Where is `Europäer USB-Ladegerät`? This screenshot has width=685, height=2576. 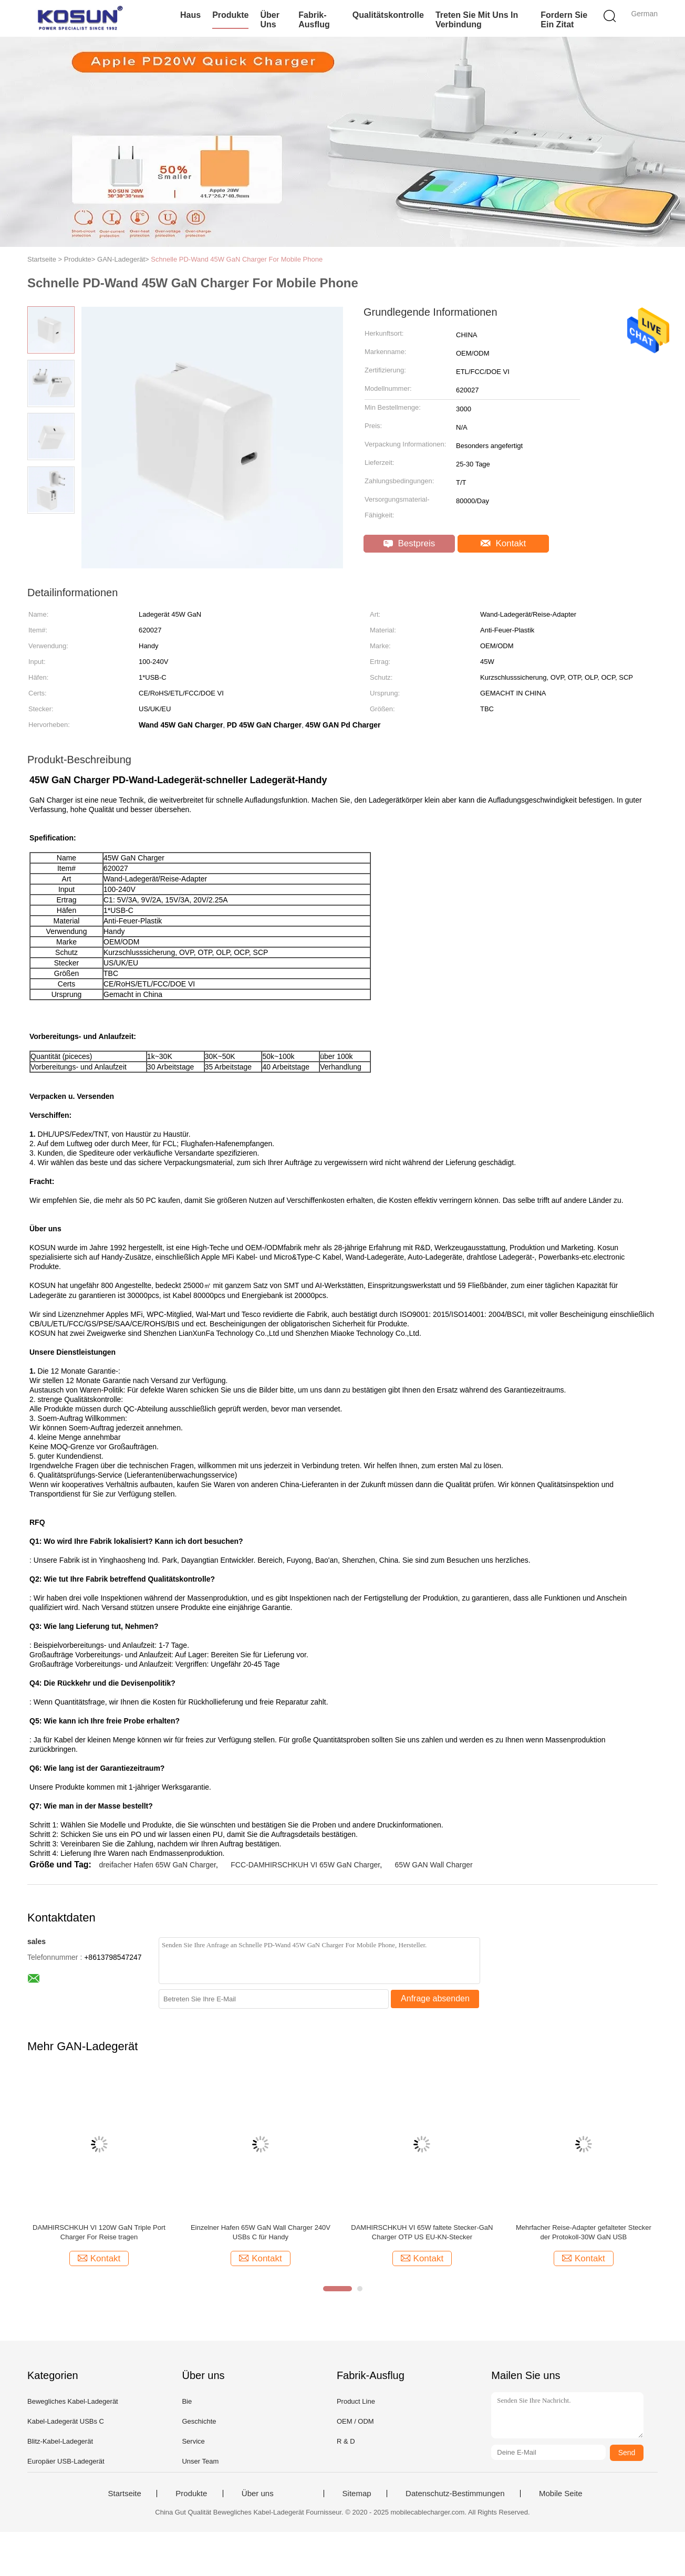 Europäer USB-Ladegerät is located at coordinates (66, 2461).